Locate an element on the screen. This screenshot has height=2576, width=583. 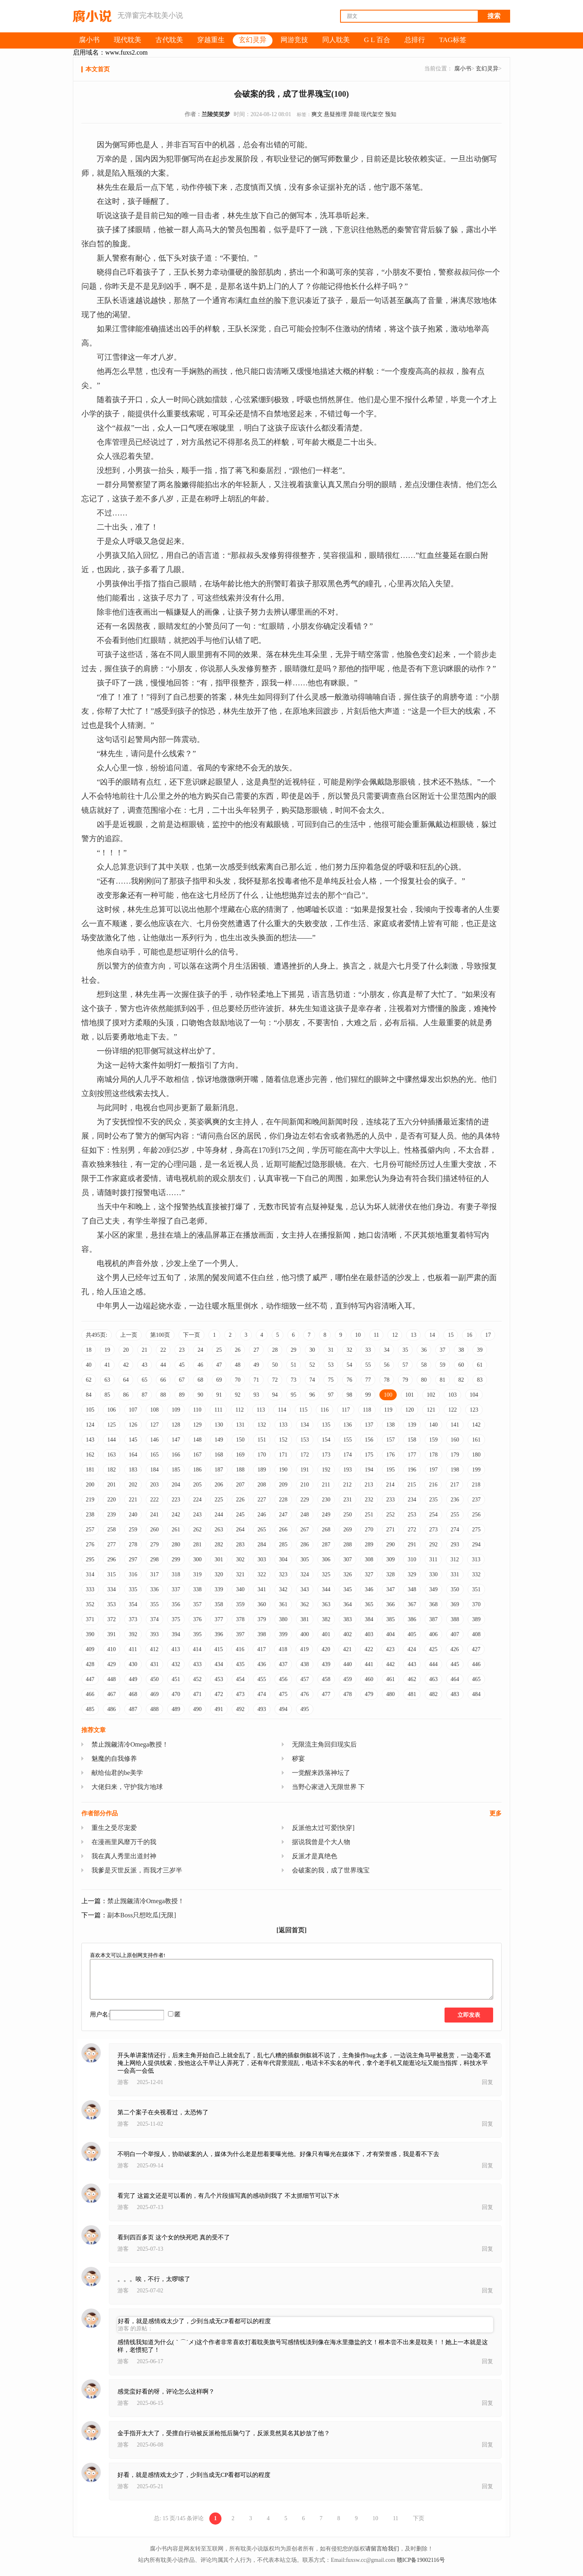
247 is located at coordinates (283, 1515).